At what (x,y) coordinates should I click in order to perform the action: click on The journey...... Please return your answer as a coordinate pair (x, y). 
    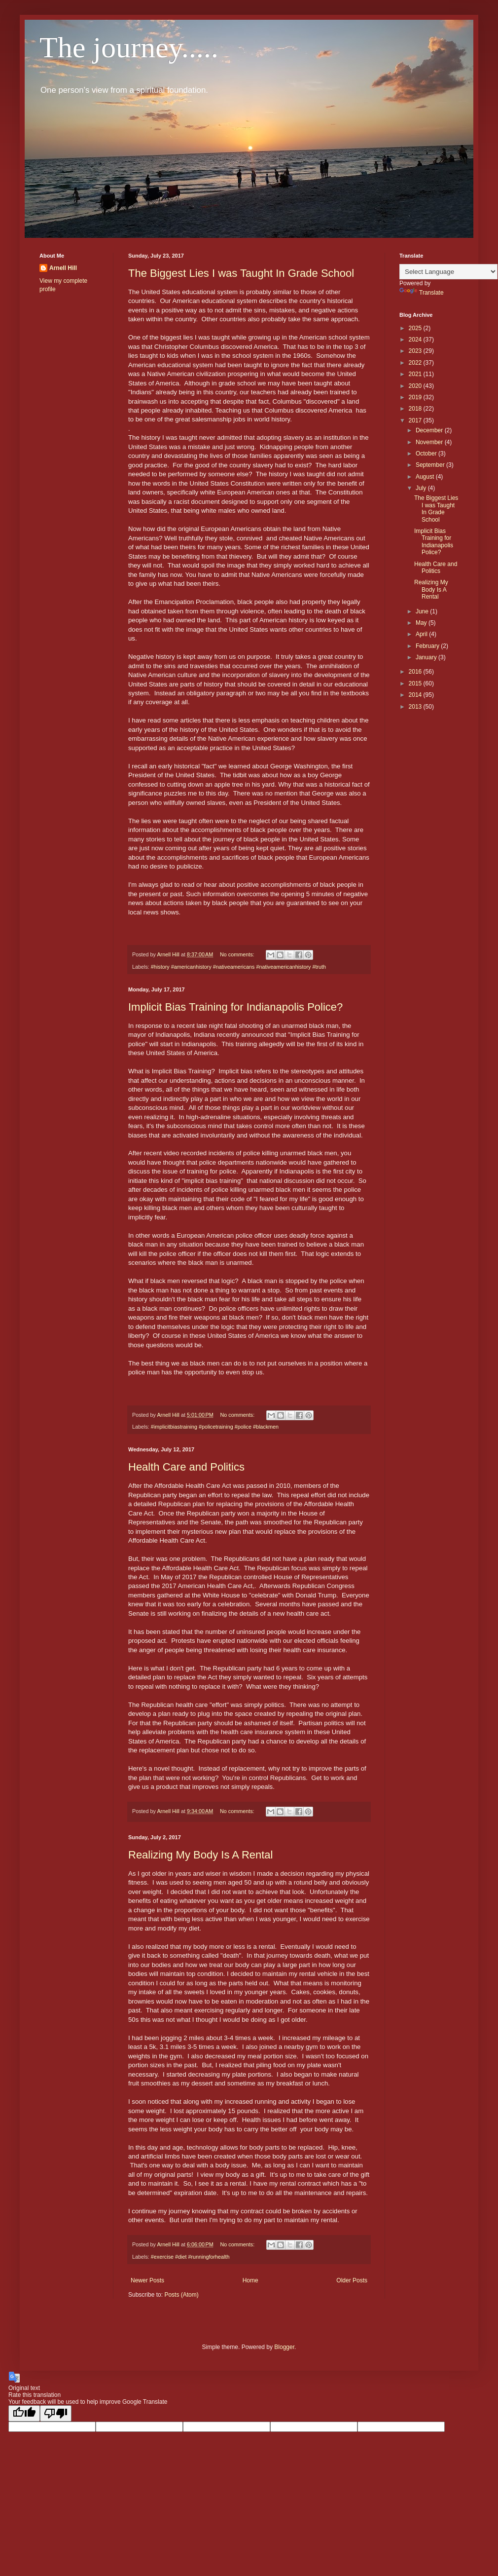
    Looking at the image, I should click on (128, 47).